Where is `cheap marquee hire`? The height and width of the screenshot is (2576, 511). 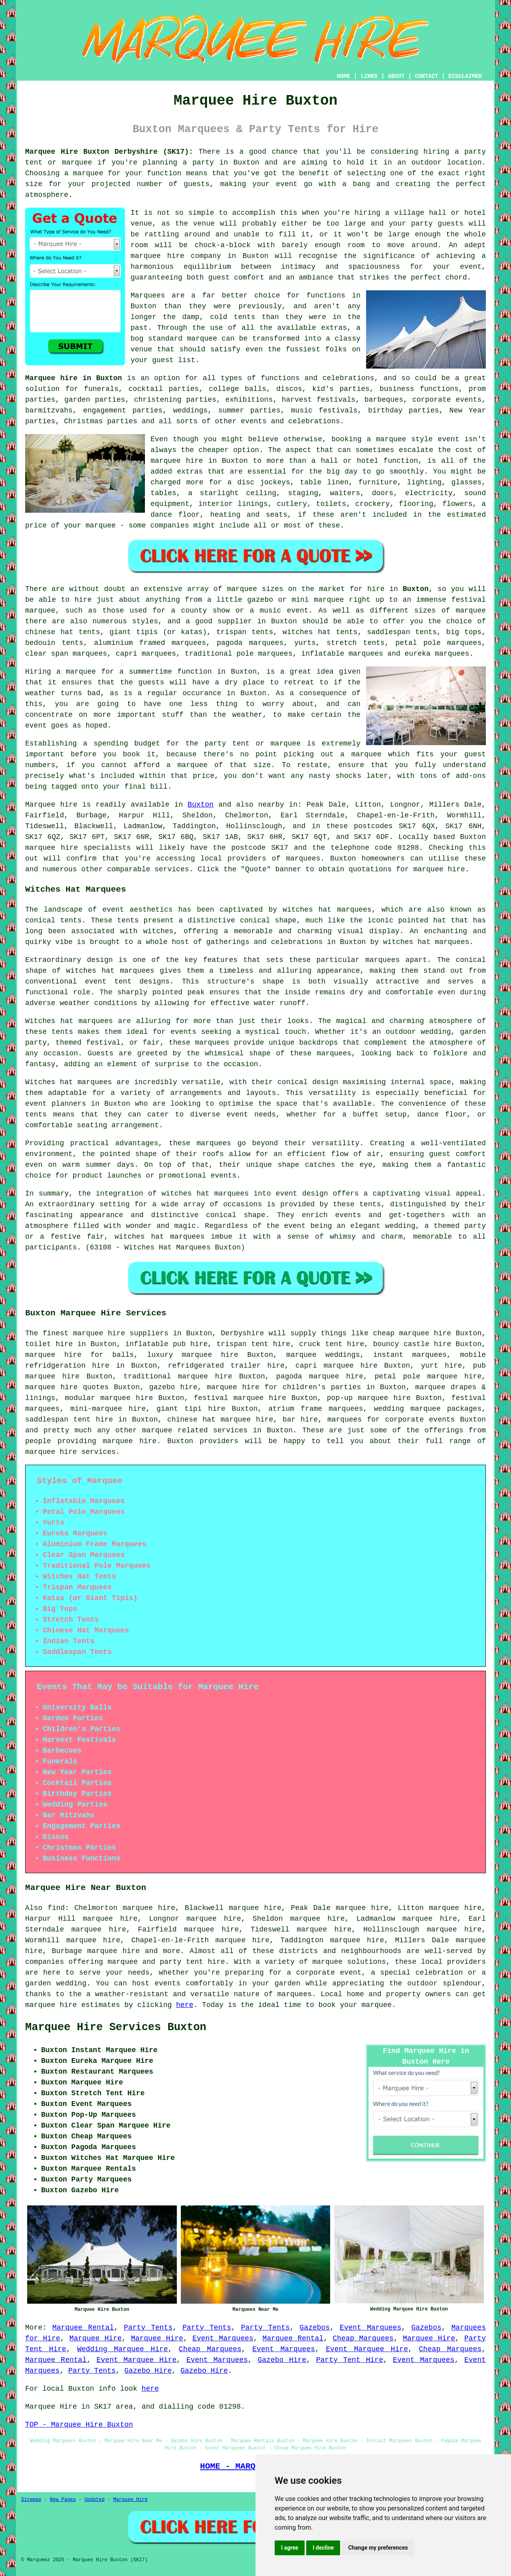
cheap marquee hire is located at coordinates (412, 1333).